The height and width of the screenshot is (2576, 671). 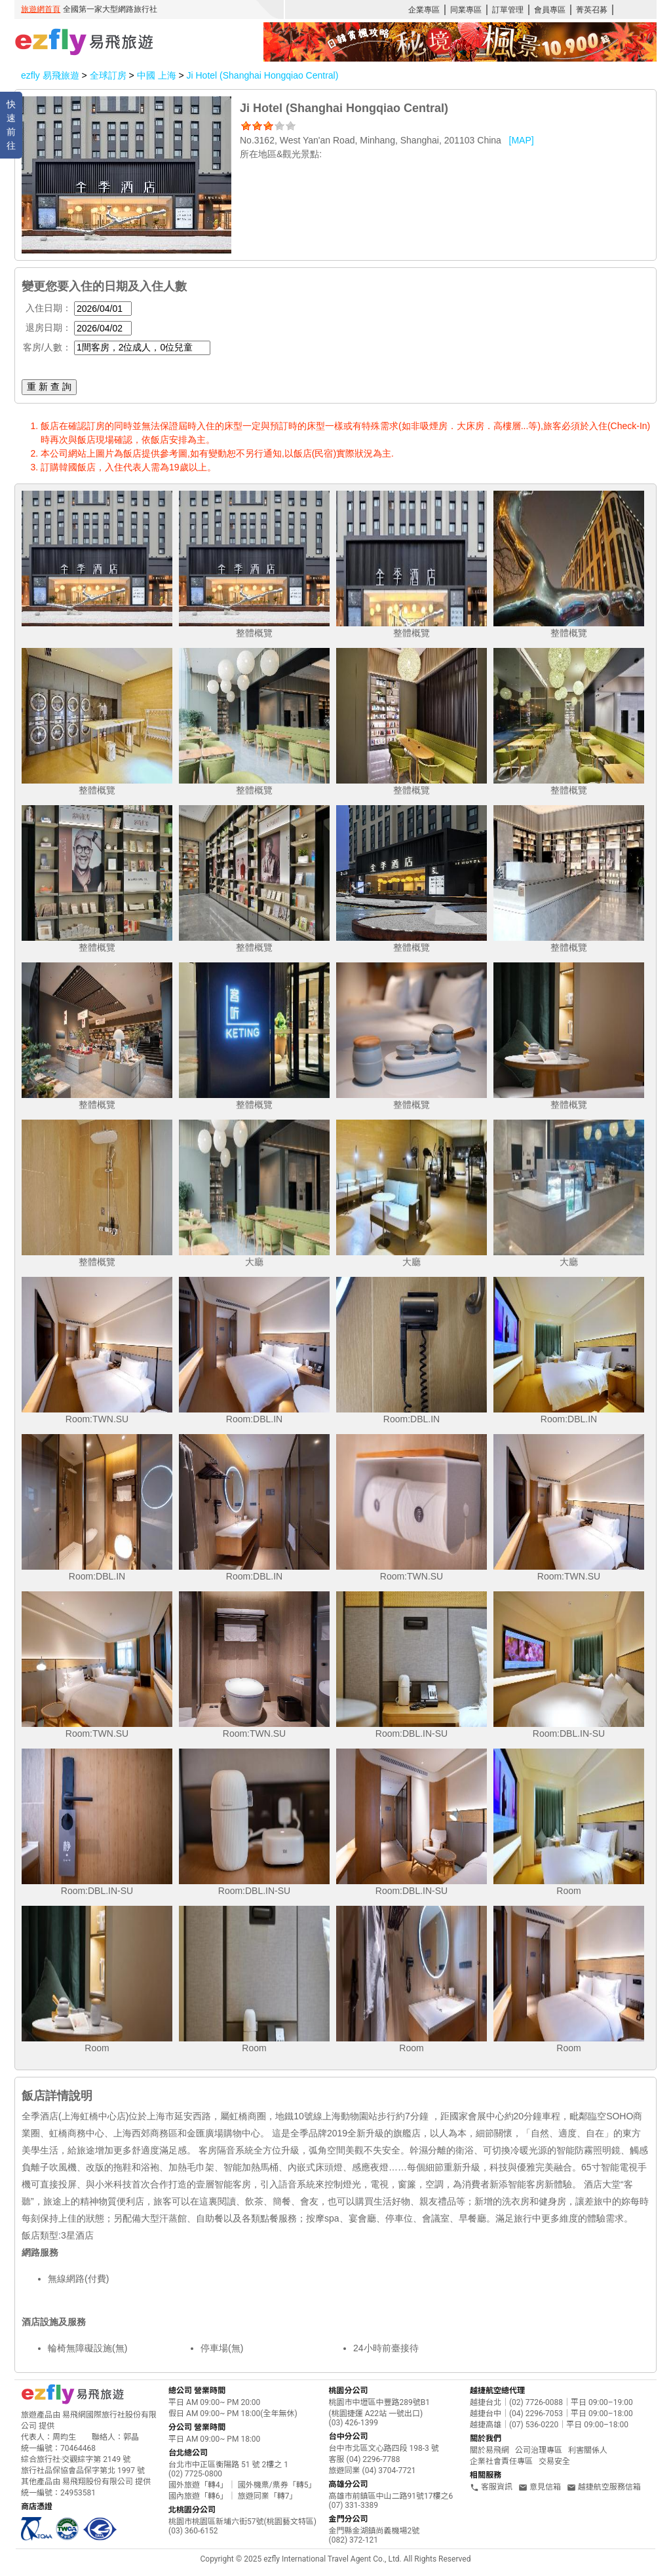 I want to click on 客房/人數：, so click(x=47, y=347).